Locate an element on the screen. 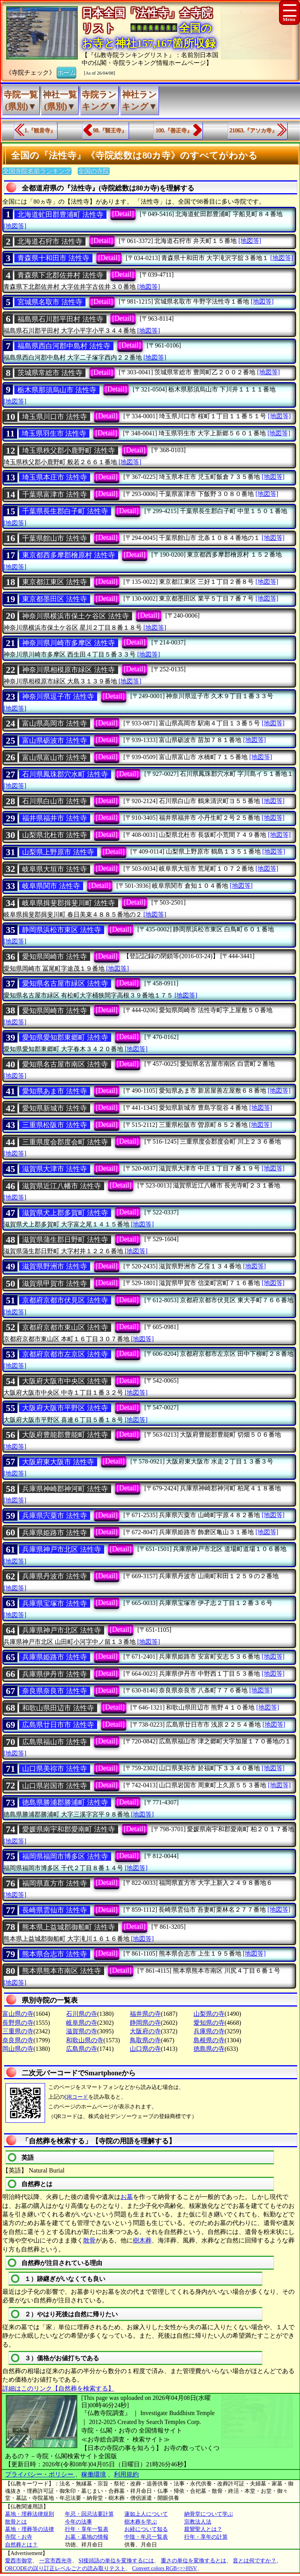 The width and height of the screenshot is (300, 2576). 東京都墨田区 法性寺 is located at coordinates (54, 599).